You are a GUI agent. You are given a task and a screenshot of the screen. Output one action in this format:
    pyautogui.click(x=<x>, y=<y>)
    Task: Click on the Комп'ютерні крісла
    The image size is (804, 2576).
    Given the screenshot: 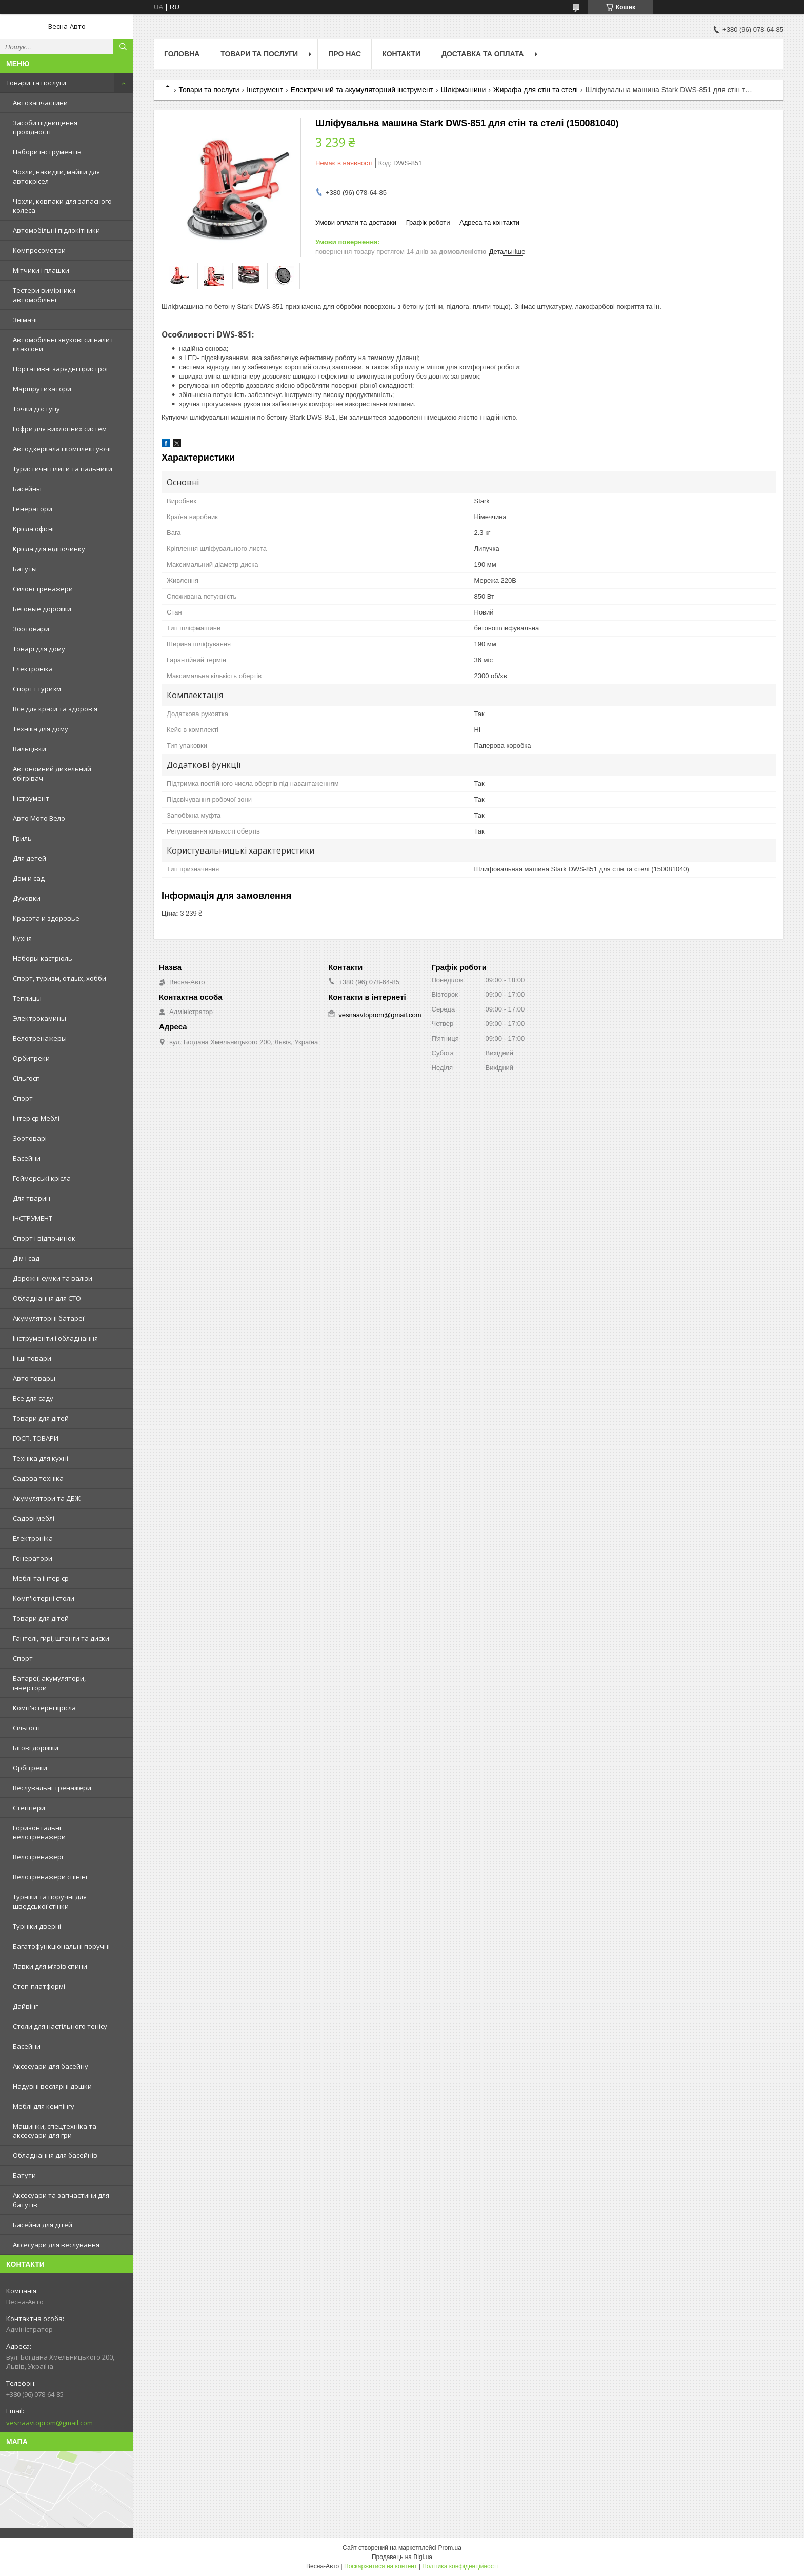 What is the action you would take?
    pyautogui.click(x=44, y=1707)
    